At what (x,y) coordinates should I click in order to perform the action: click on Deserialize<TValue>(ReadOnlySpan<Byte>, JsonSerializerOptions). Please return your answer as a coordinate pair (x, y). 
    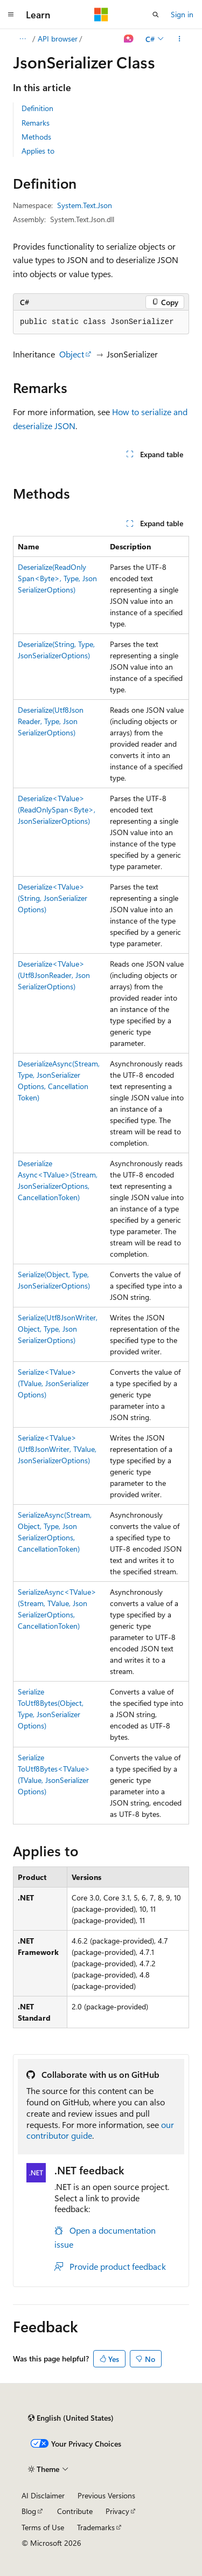
    Looking at the image, I should click on (56, 809).